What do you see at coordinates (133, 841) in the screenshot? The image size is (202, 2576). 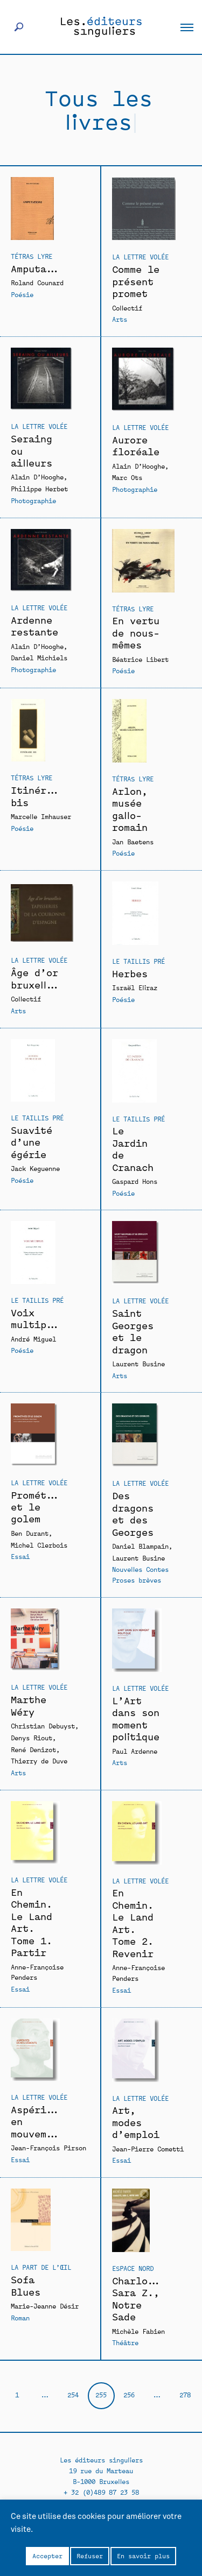 I see `Jan Baetens` at bounding box center [133, 841].